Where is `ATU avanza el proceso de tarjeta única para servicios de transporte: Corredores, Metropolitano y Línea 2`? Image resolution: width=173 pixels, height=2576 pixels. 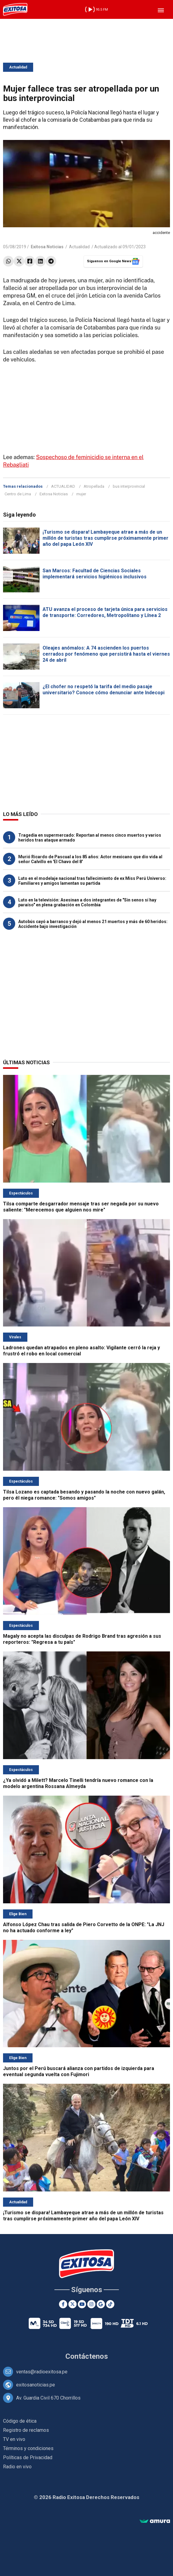
ATU avanza el proceso de tarjeta única para servicios de transporte: Corredores, Metropolitano y Línea 2 is located at coordinates (105, 612).